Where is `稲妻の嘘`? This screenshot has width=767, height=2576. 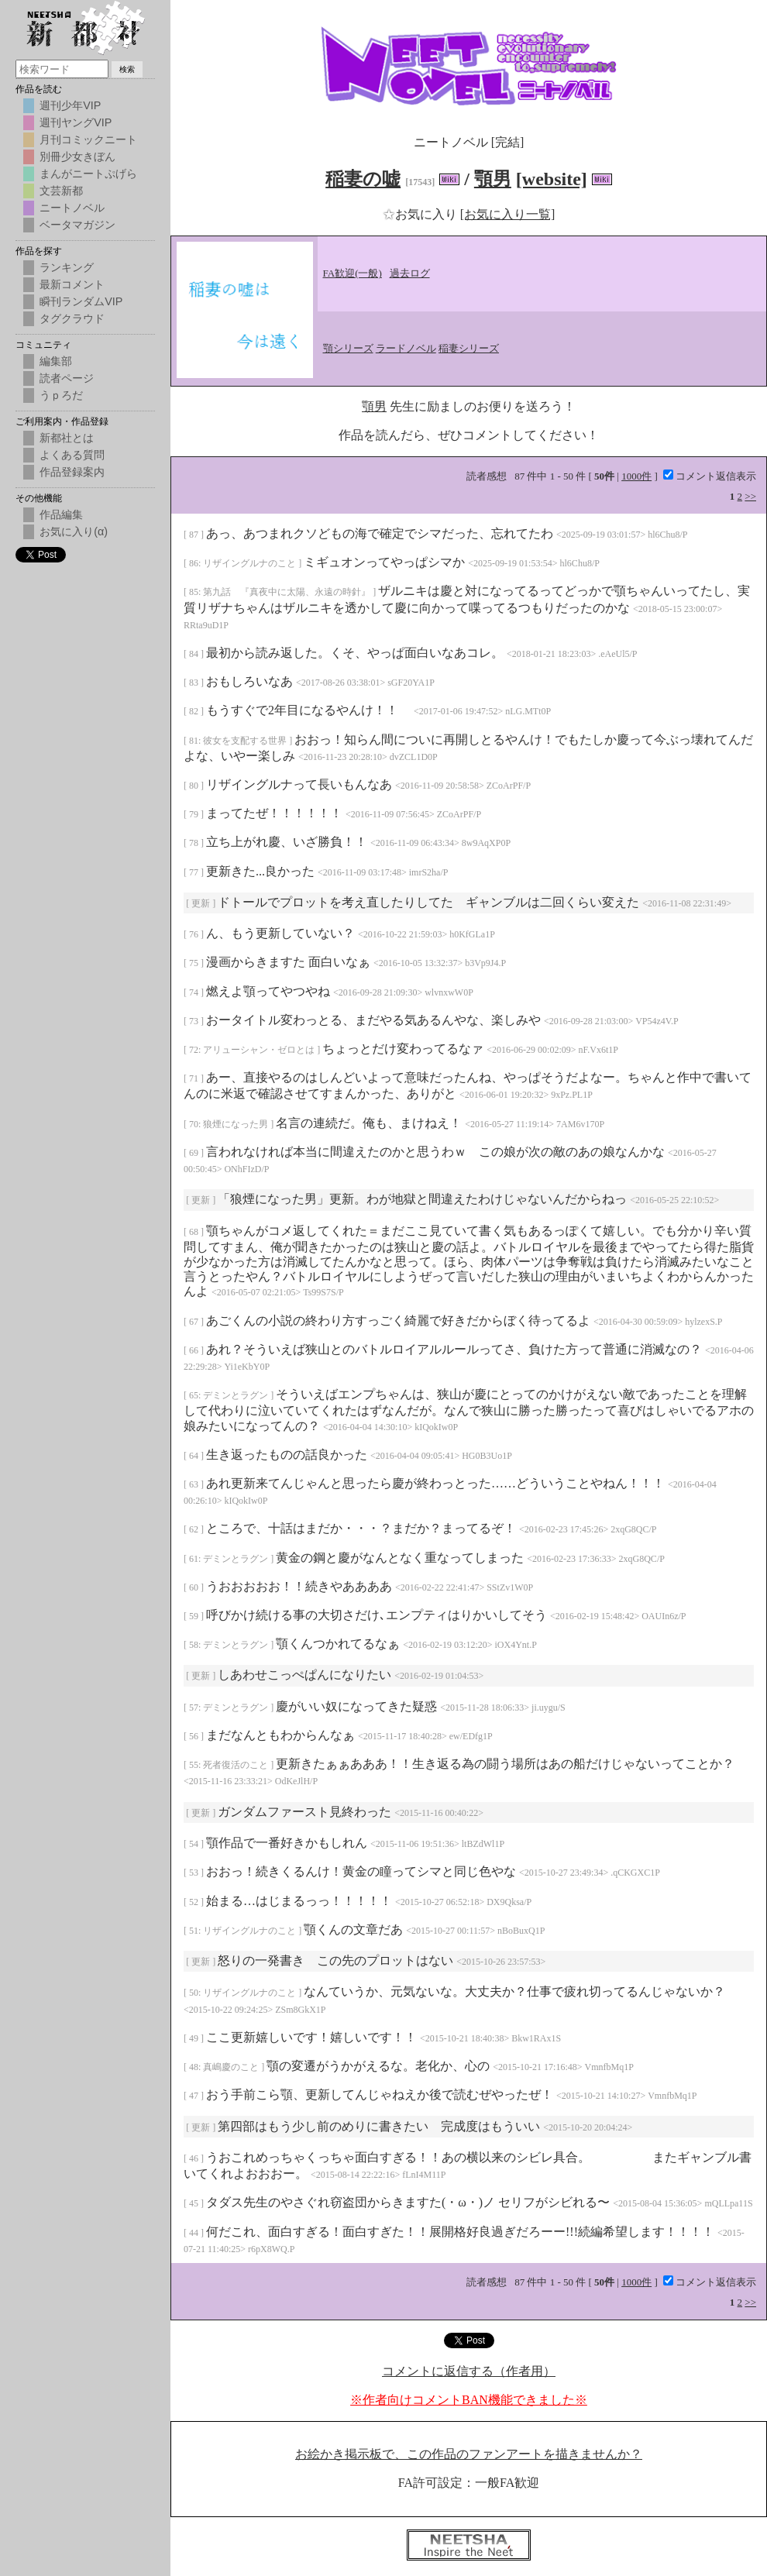 稲妻の嘘 is located at coordinates (363, 179).